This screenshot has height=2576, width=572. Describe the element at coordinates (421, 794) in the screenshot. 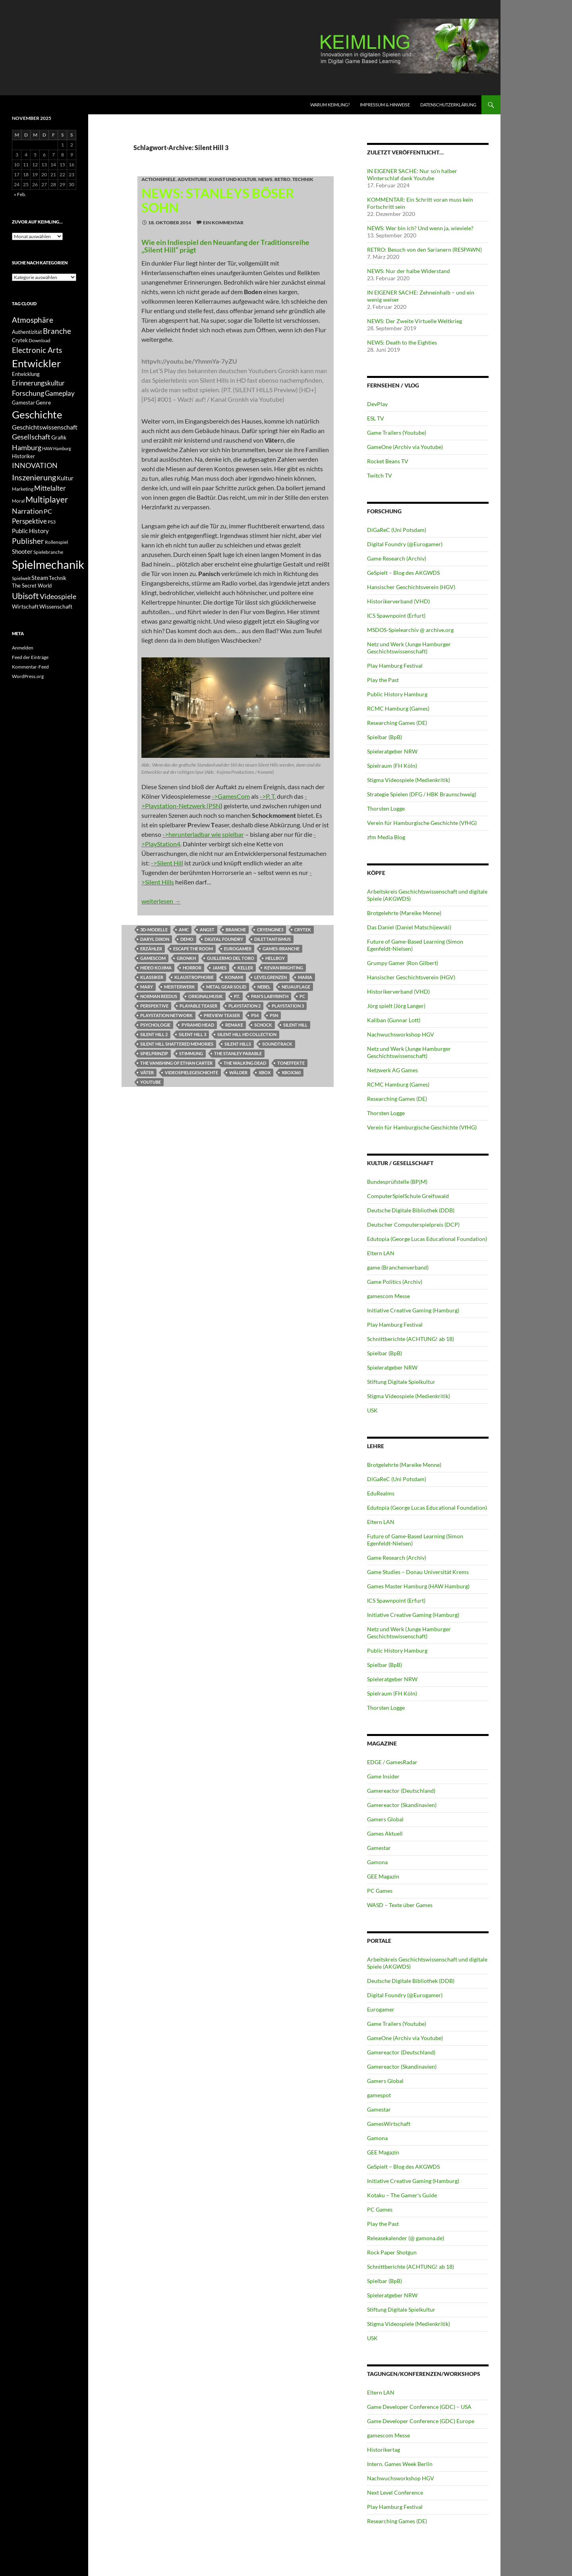

I see `Strategie Spielen (DFG / HBK Braunschweig)` at that location.